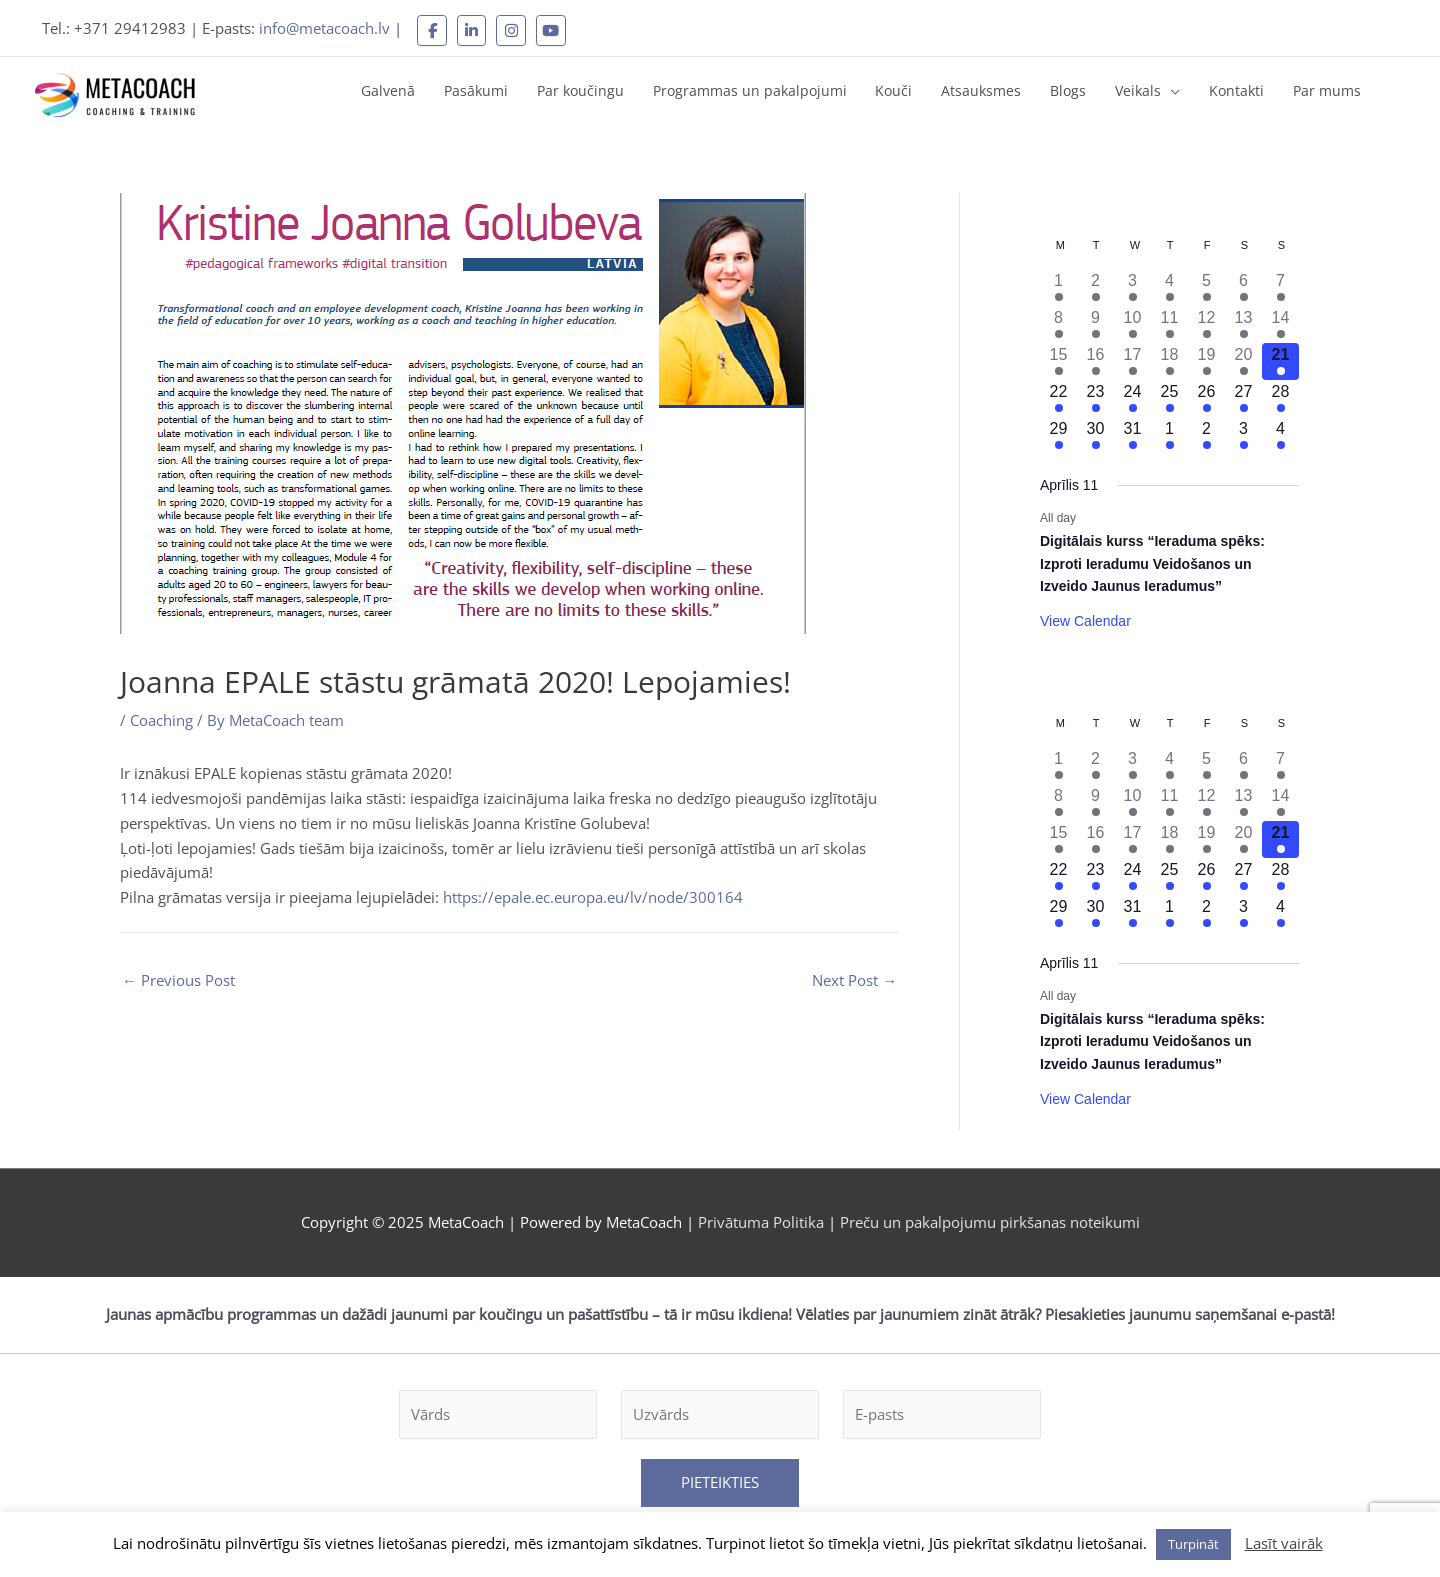  I want to click on View Calendar, so click(1085, 618).